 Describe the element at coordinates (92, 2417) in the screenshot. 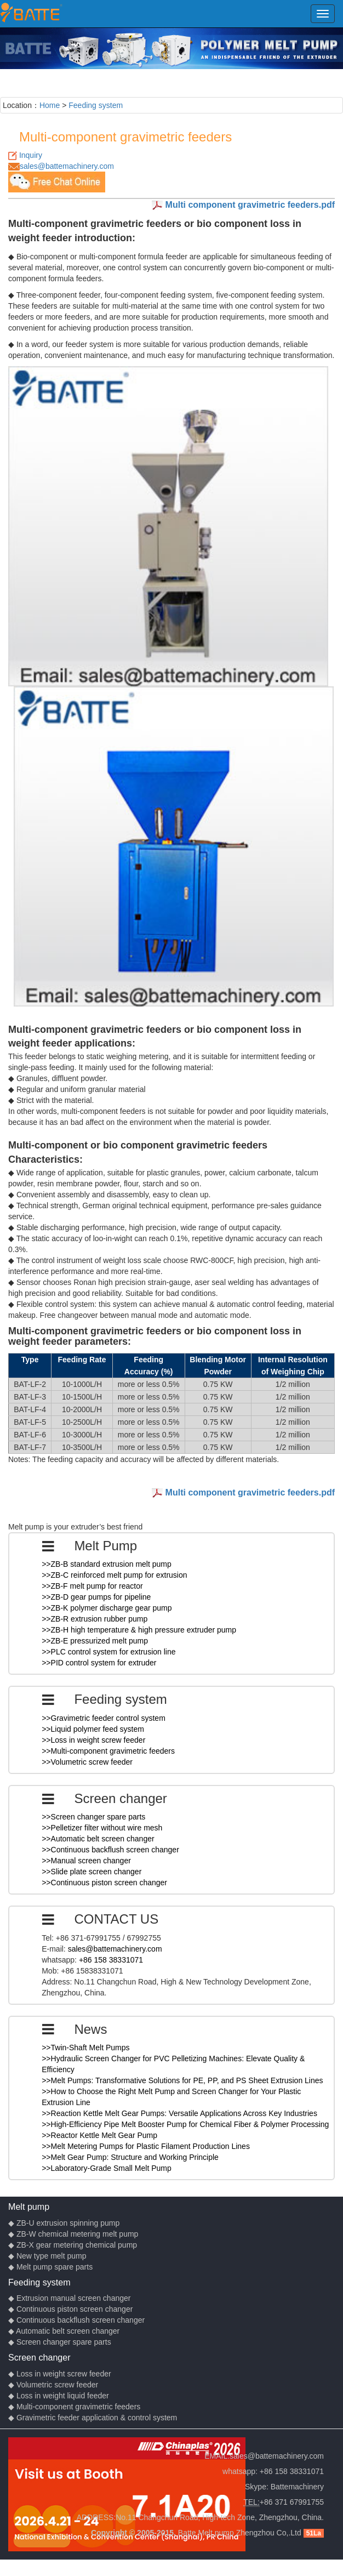

I see `◆ Gravimetric feeder application & control system` at that location.